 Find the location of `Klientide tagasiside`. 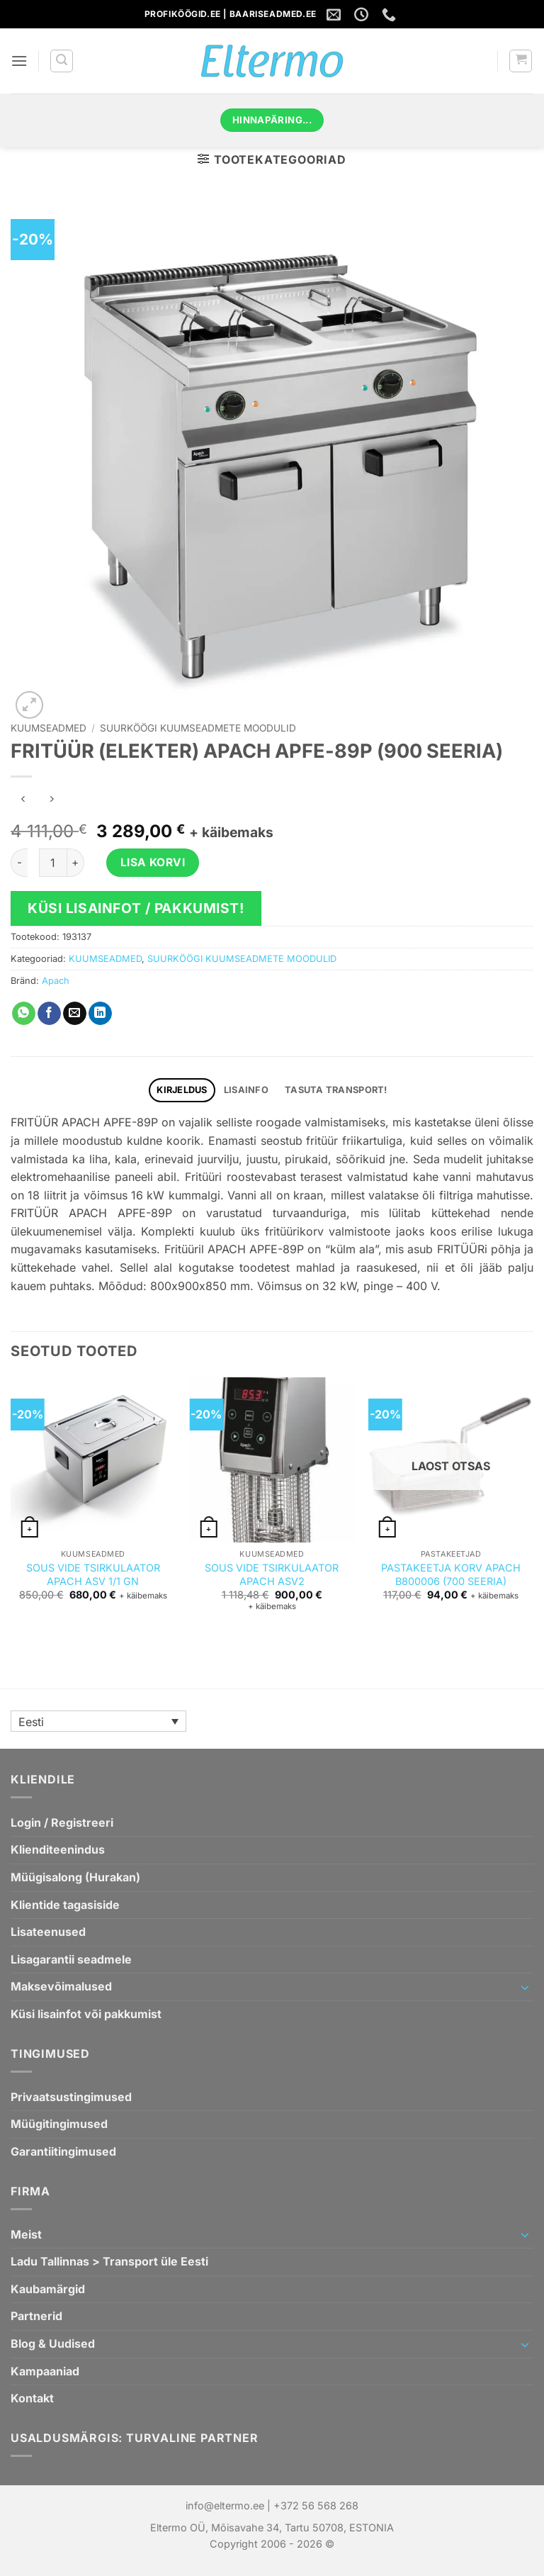

Klientide tagasiside is located at coordinates (65, 1905).